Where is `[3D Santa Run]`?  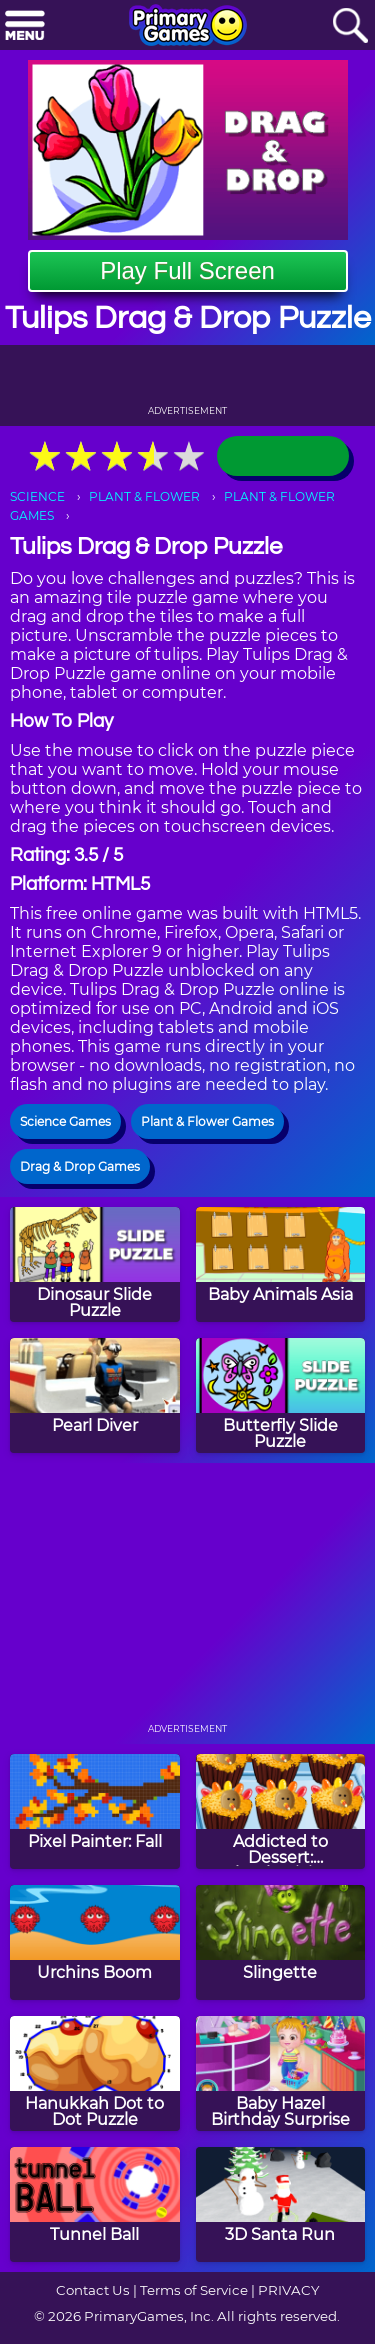
[3D Santa Run] is located at coordinates (281, 2204).